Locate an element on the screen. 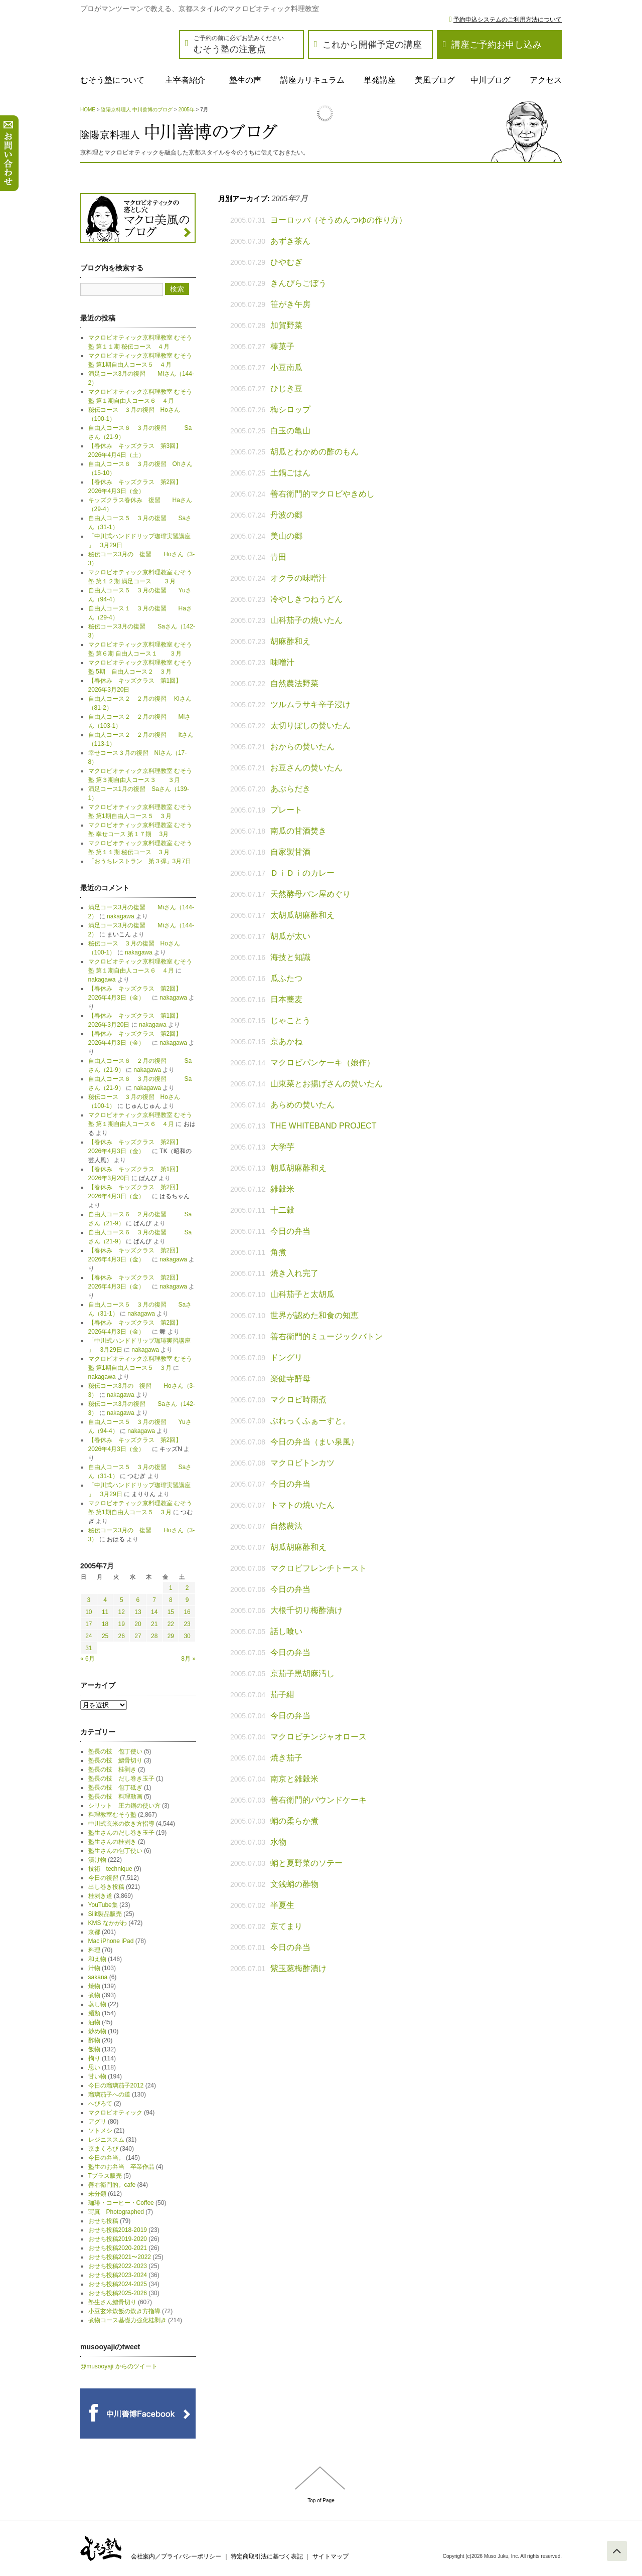  塾生の声 is located at coordinates (245, 80).